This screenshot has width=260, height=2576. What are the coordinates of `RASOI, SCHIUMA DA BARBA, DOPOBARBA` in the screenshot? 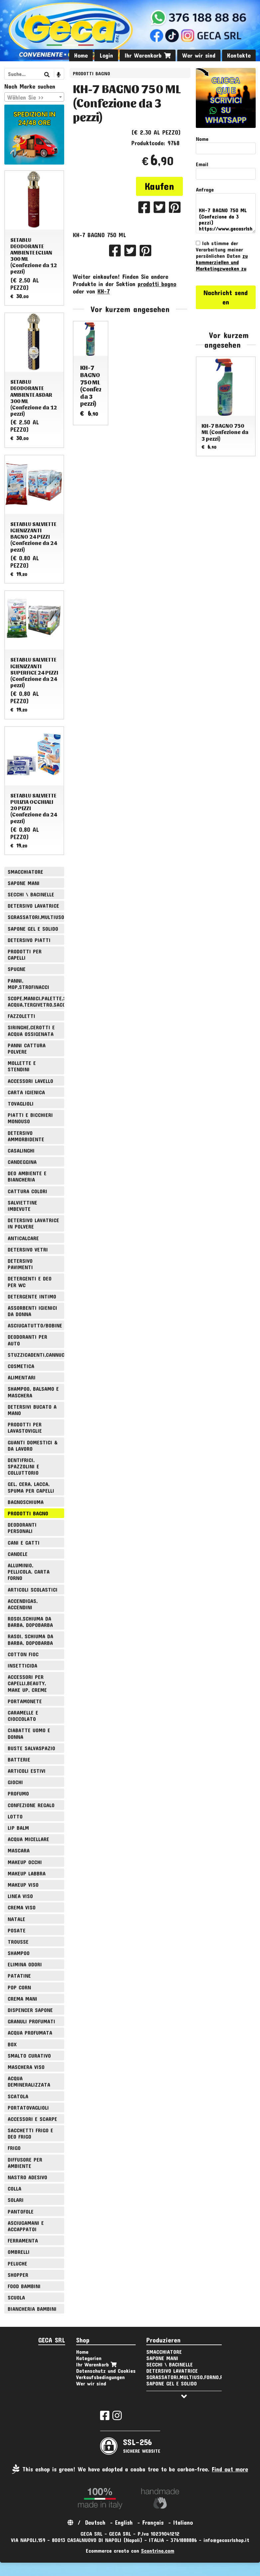 It's located at (30, 1639).